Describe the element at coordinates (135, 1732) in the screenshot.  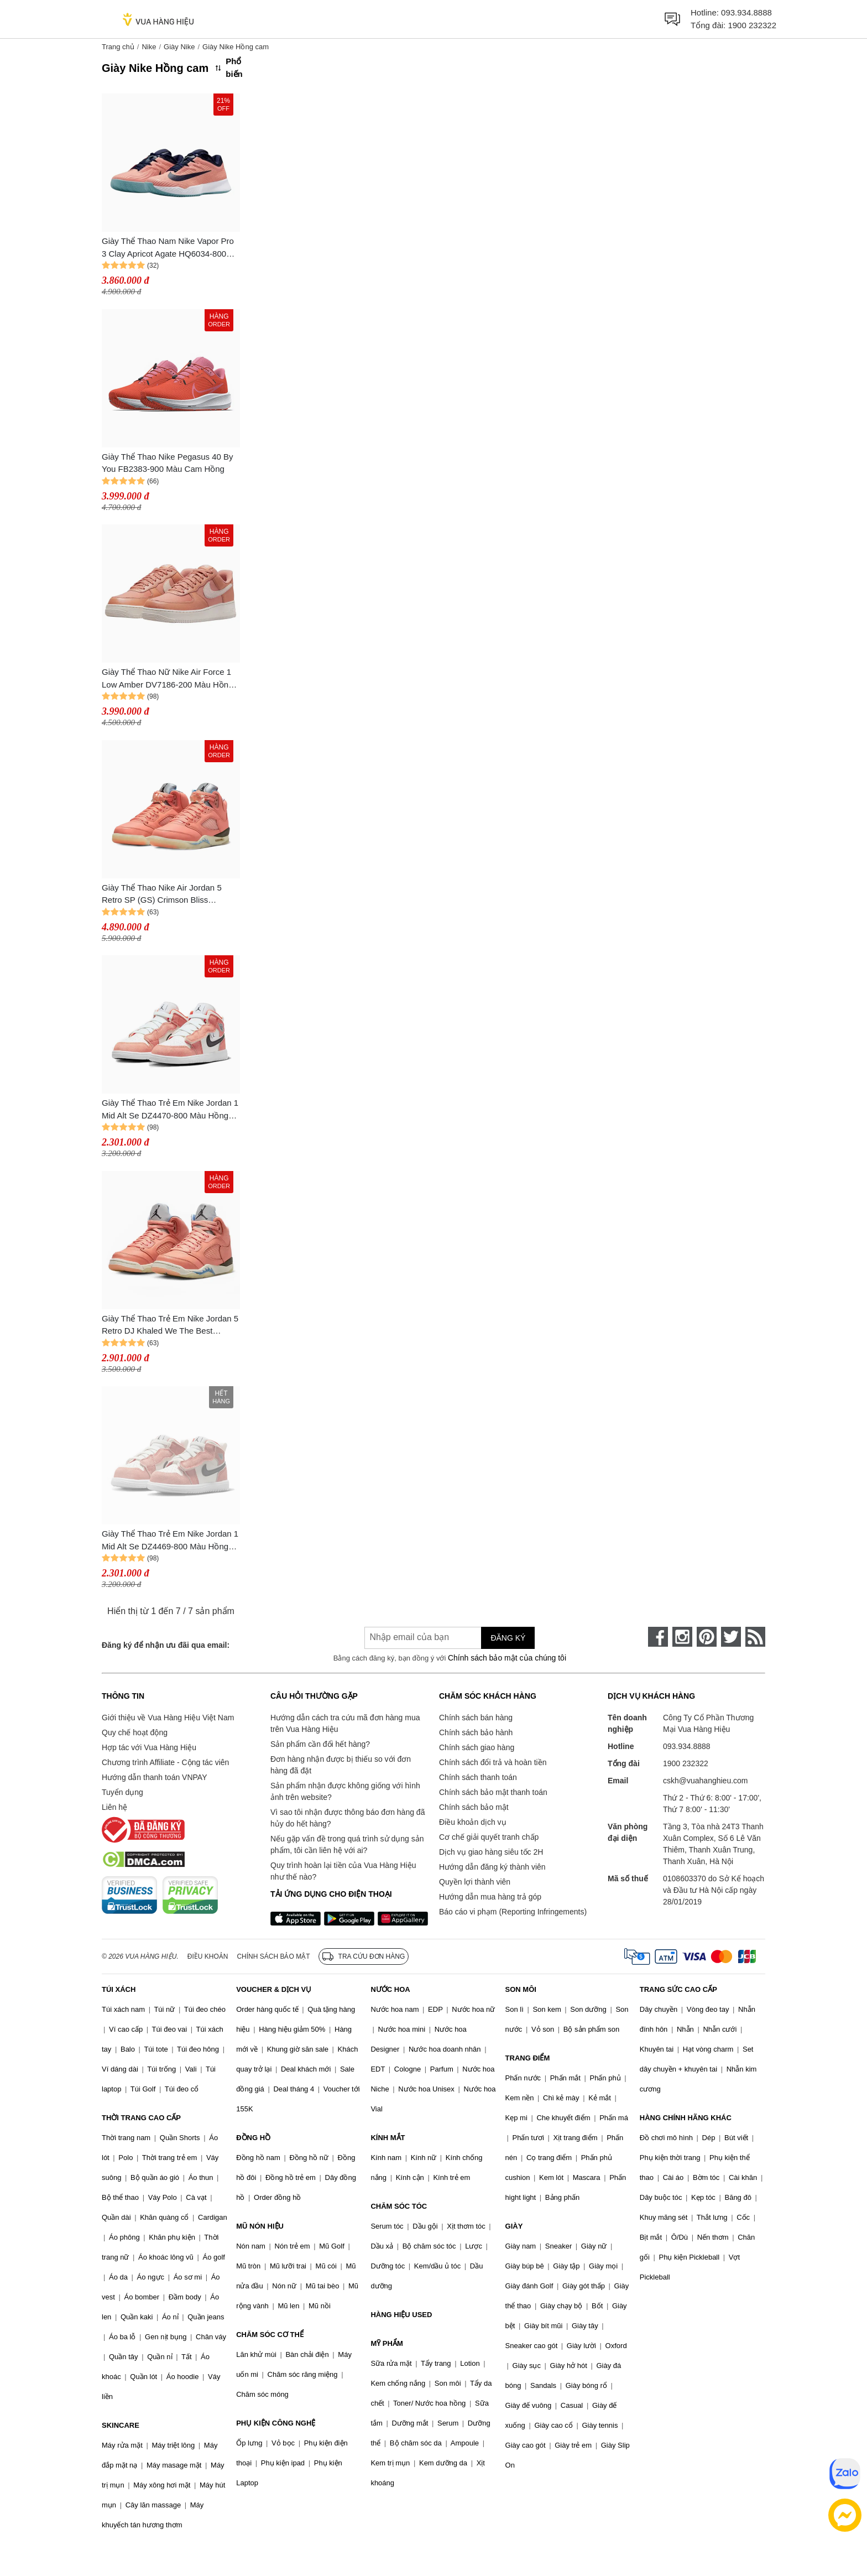
I see `Quy chế hoạt động` at that location.